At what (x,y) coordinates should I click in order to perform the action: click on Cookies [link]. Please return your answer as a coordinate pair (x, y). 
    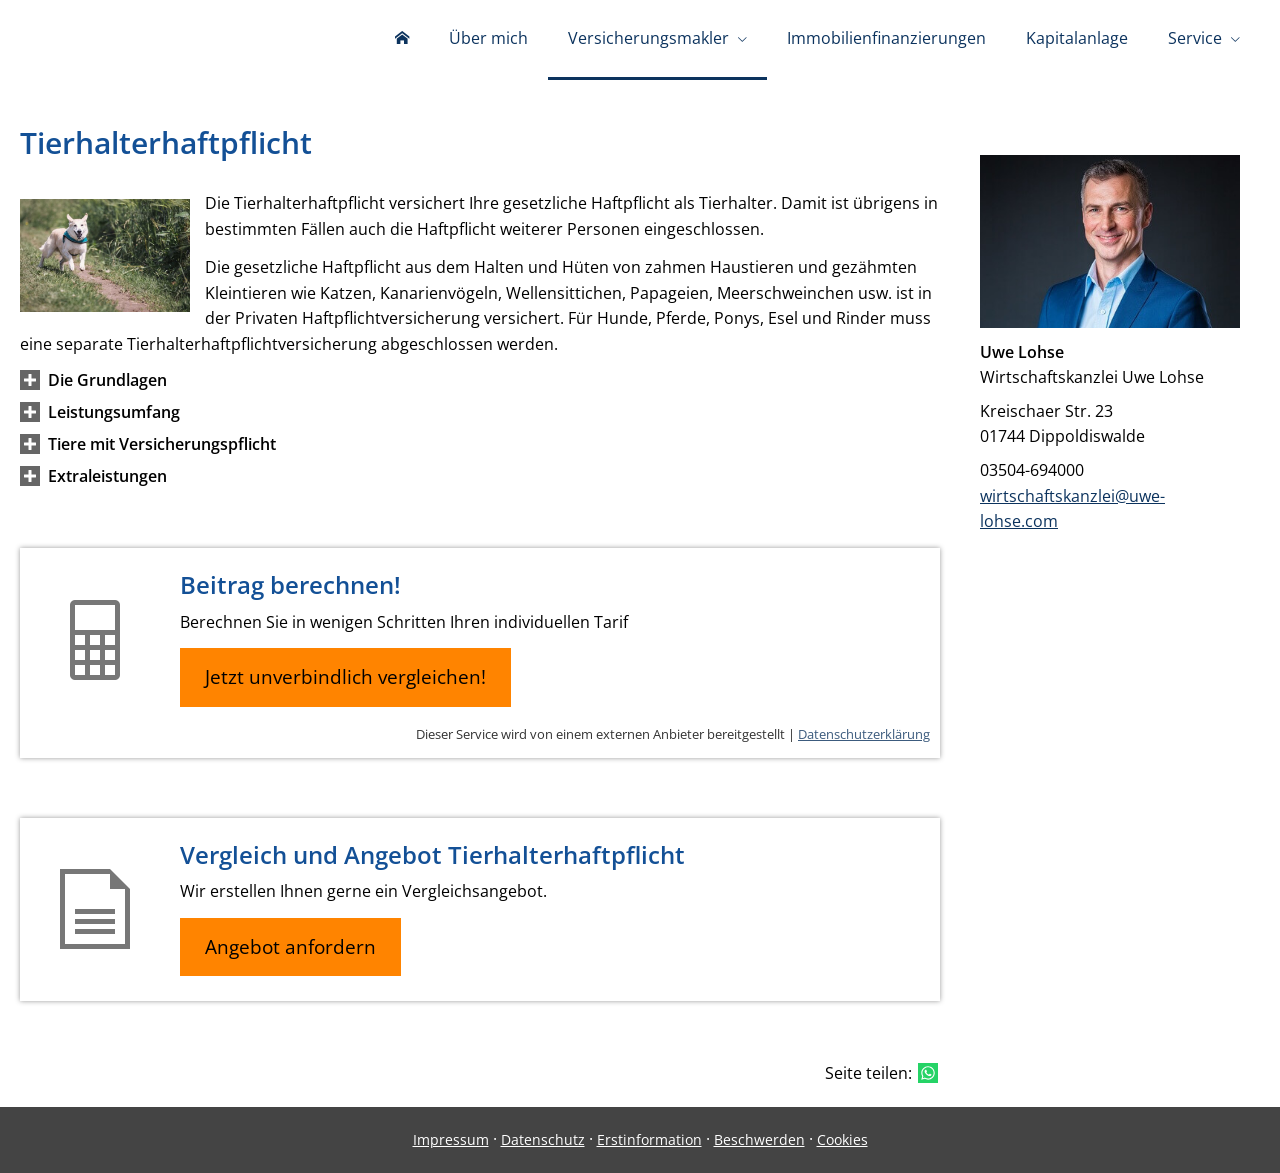
    Looking at the image, I should click on (842, 1139).